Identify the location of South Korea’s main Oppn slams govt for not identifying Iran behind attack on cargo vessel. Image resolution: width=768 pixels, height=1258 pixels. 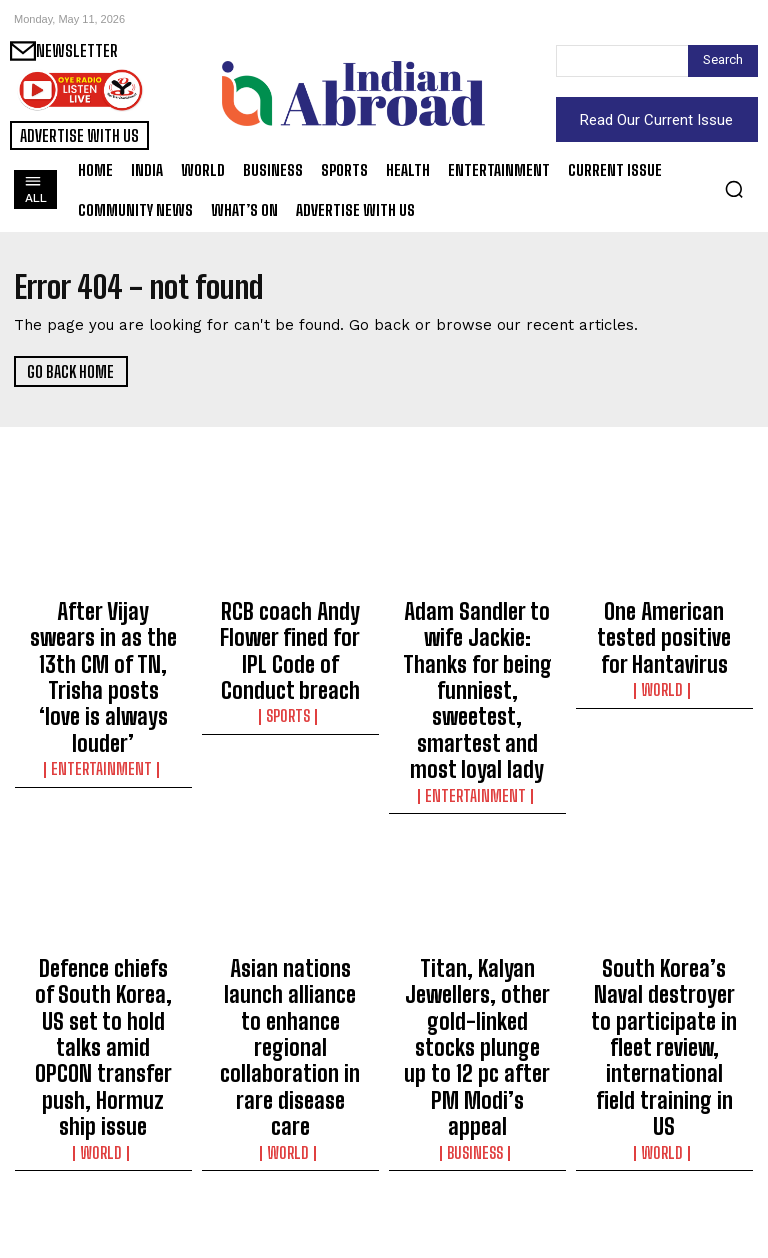
(290, 1164).